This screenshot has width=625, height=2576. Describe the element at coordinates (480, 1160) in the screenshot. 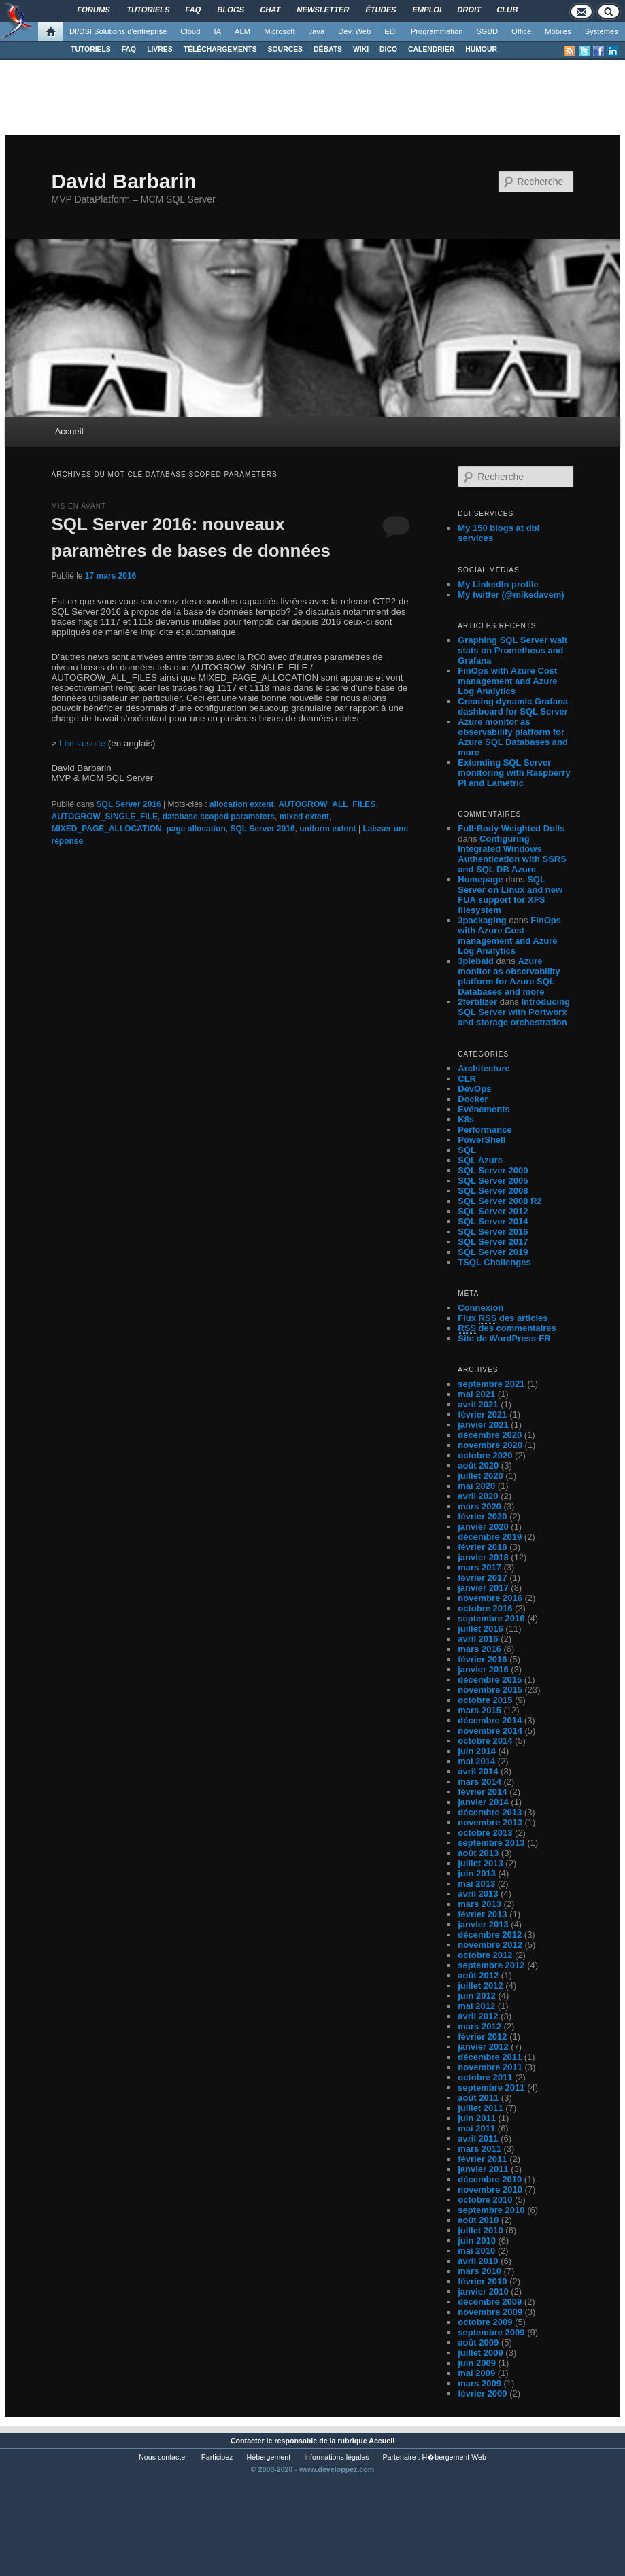

I see `SQL Azure` at that location.